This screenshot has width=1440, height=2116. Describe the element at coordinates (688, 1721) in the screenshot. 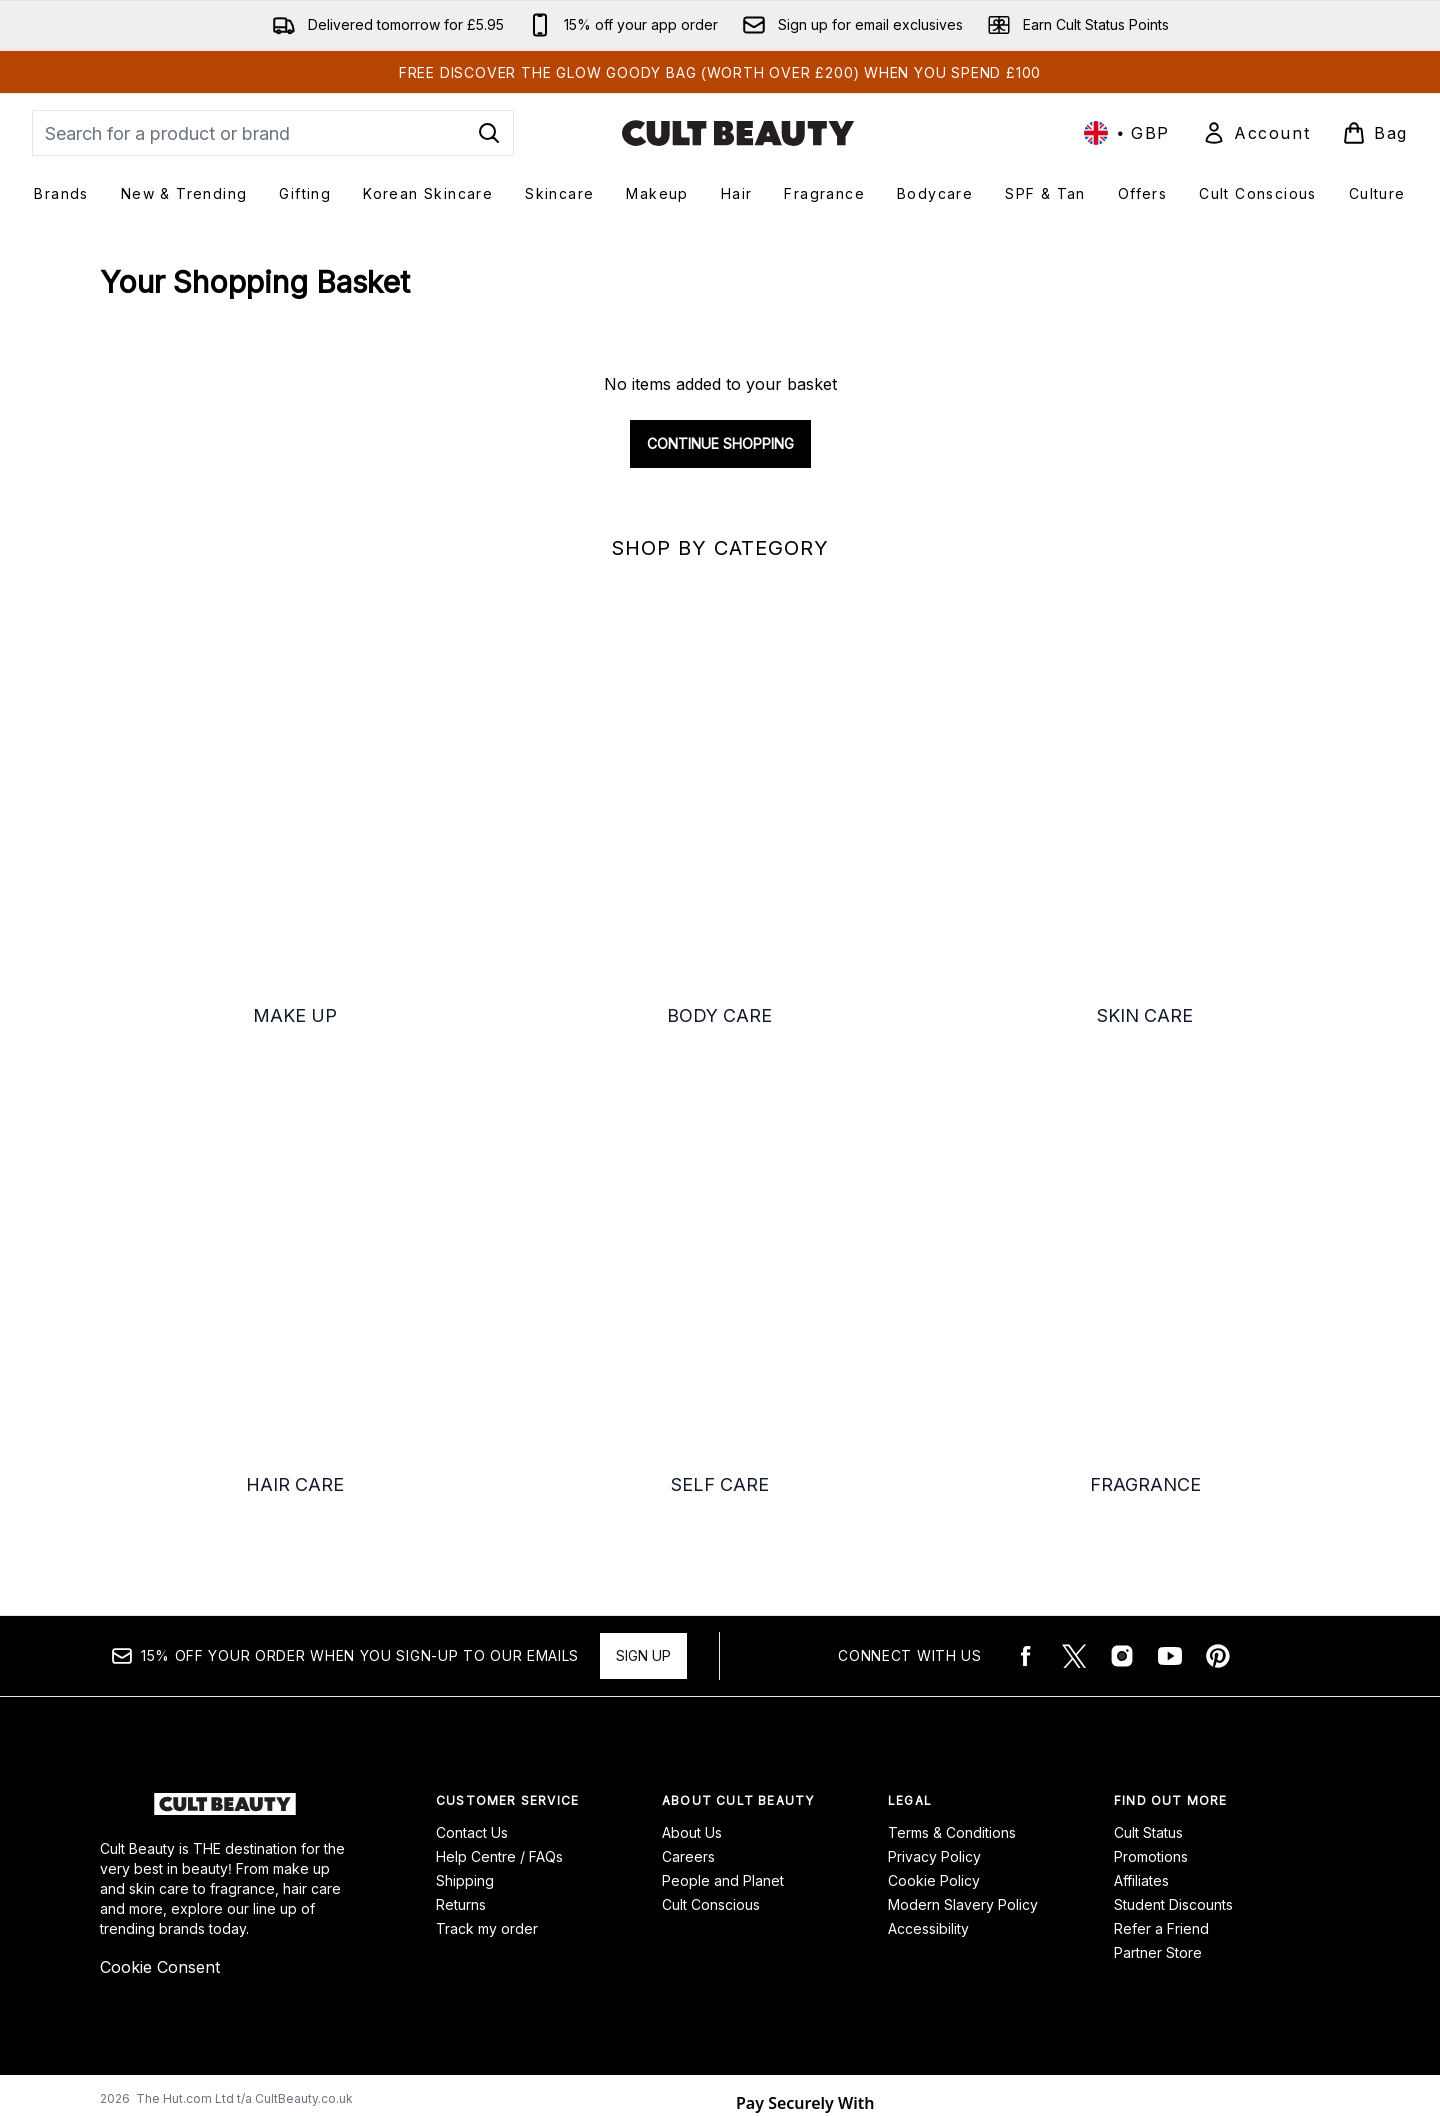

I see `Careers` at that location.